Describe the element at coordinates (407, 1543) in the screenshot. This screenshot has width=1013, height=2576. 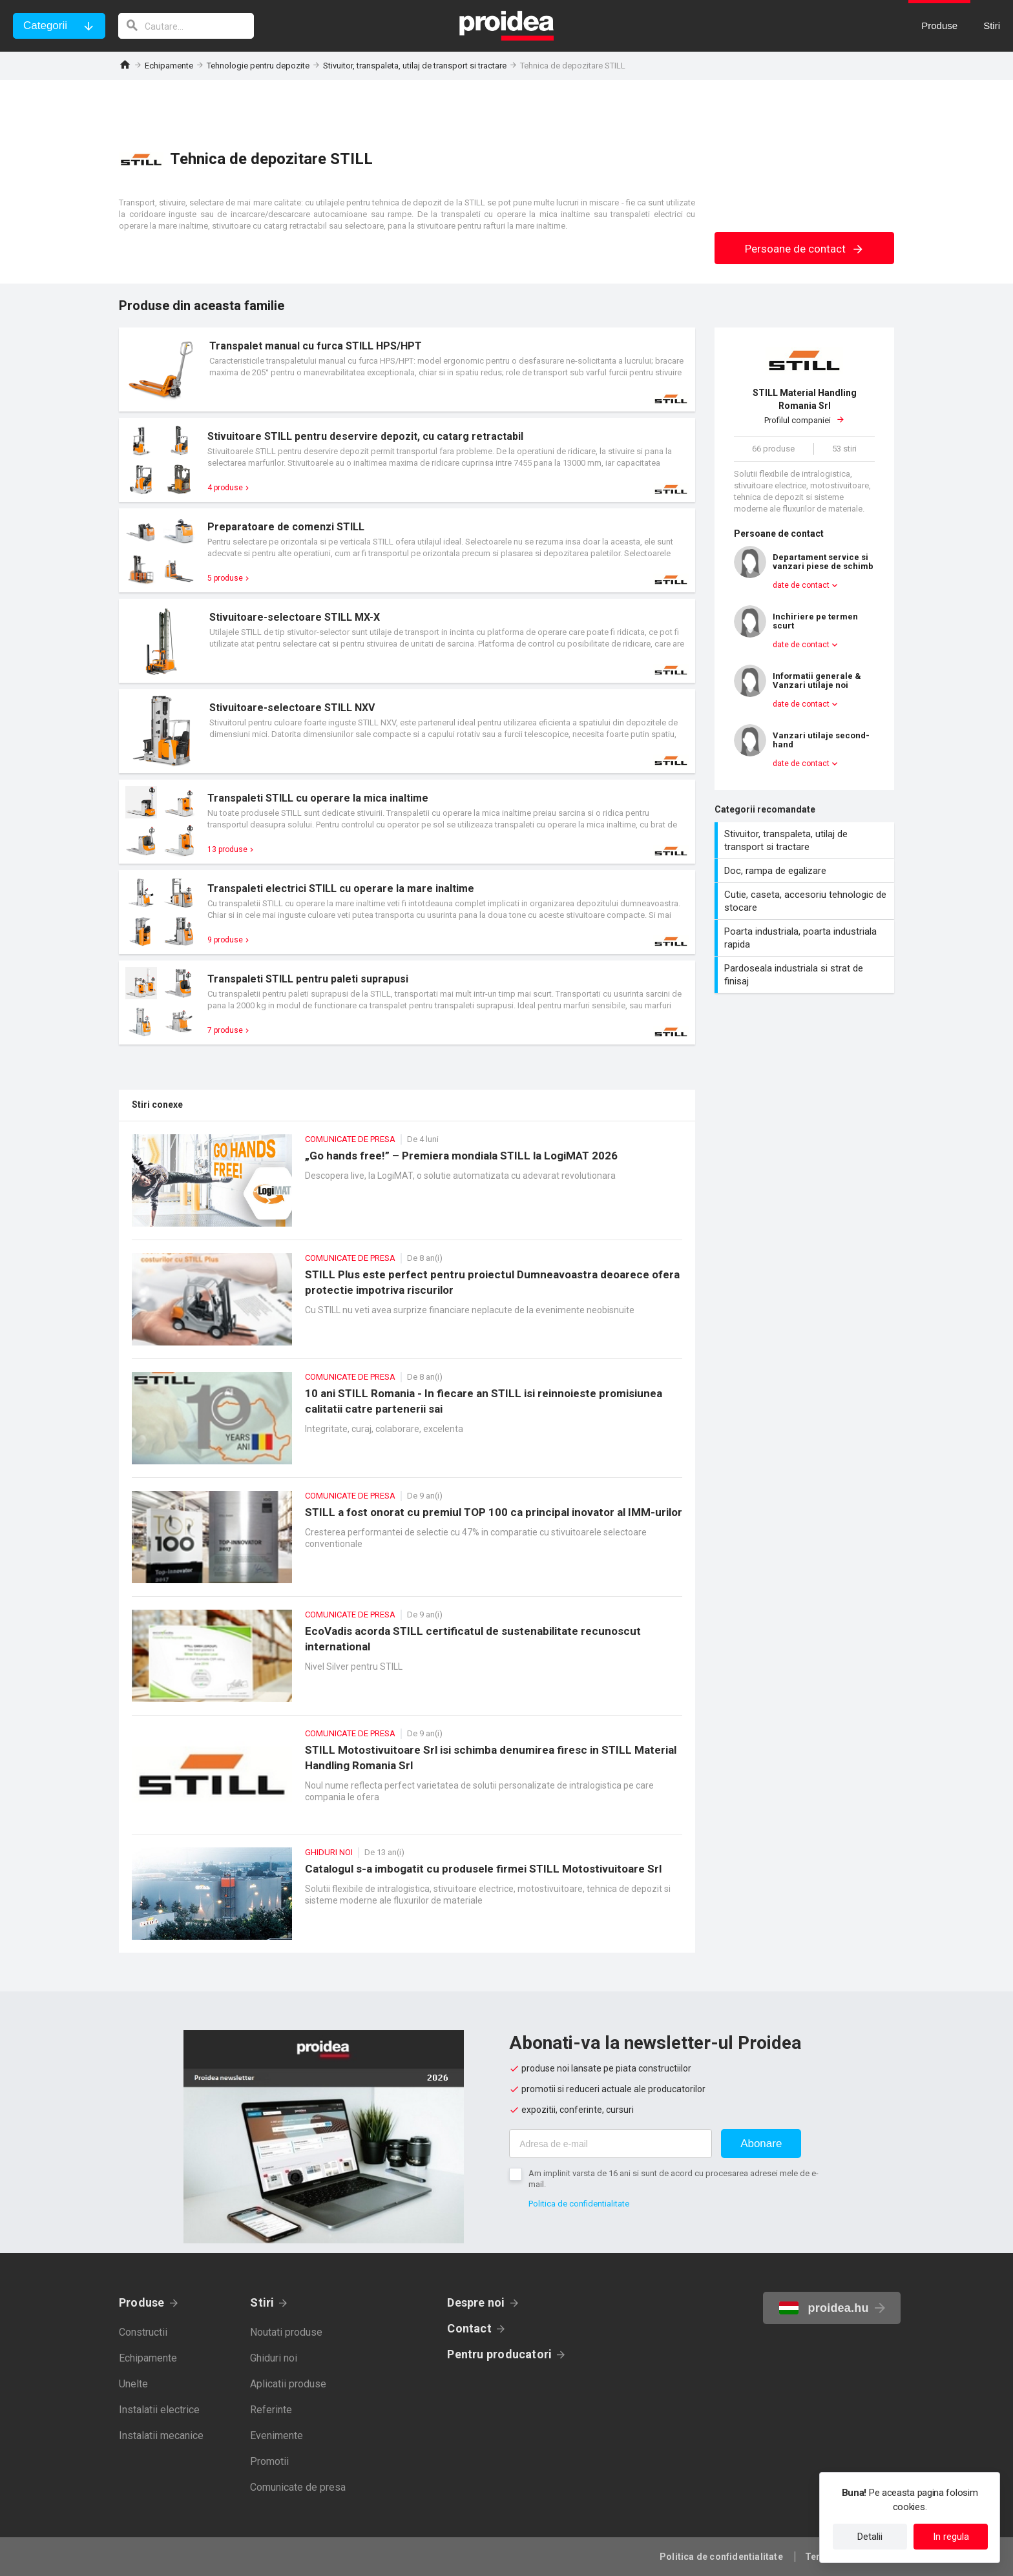
I see `STILL a fost onorat cu premiul TOP 100 ca principal inovator al IMM-urilor` at that location.